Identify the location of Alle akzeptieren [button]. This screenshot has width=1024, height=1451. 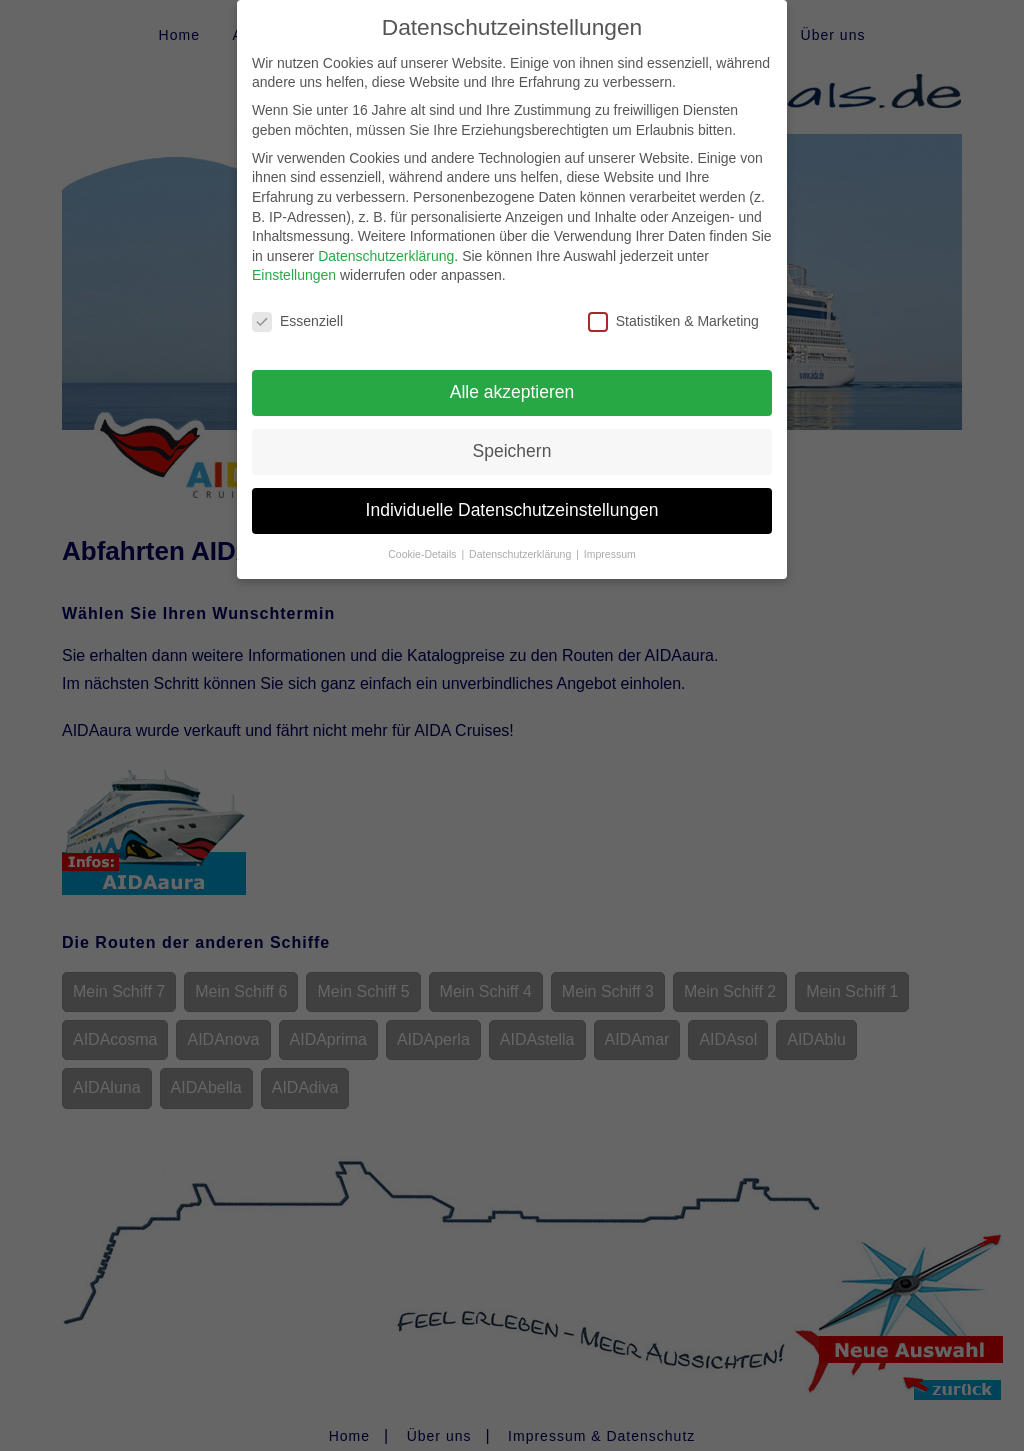
(512, 375).